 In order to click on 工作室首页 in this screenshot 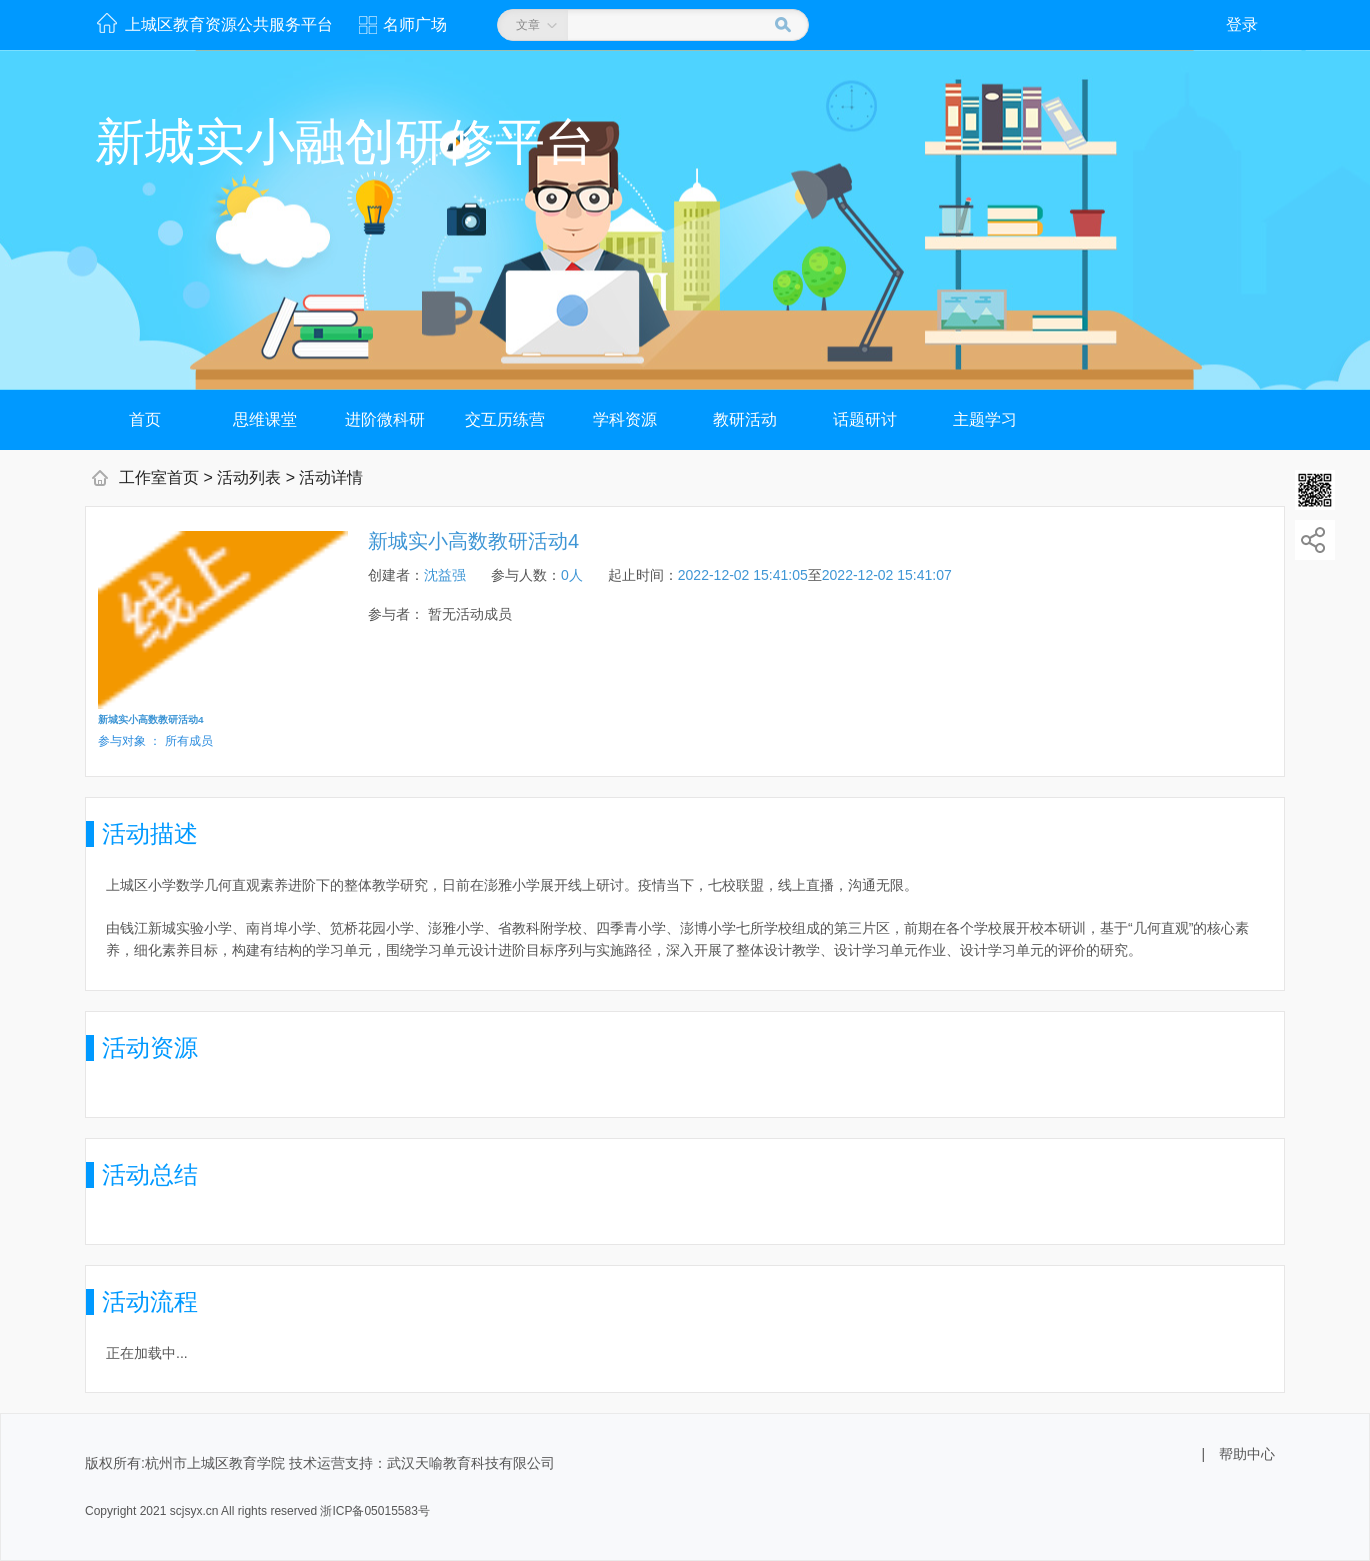, I will do `click(159, 477)`.